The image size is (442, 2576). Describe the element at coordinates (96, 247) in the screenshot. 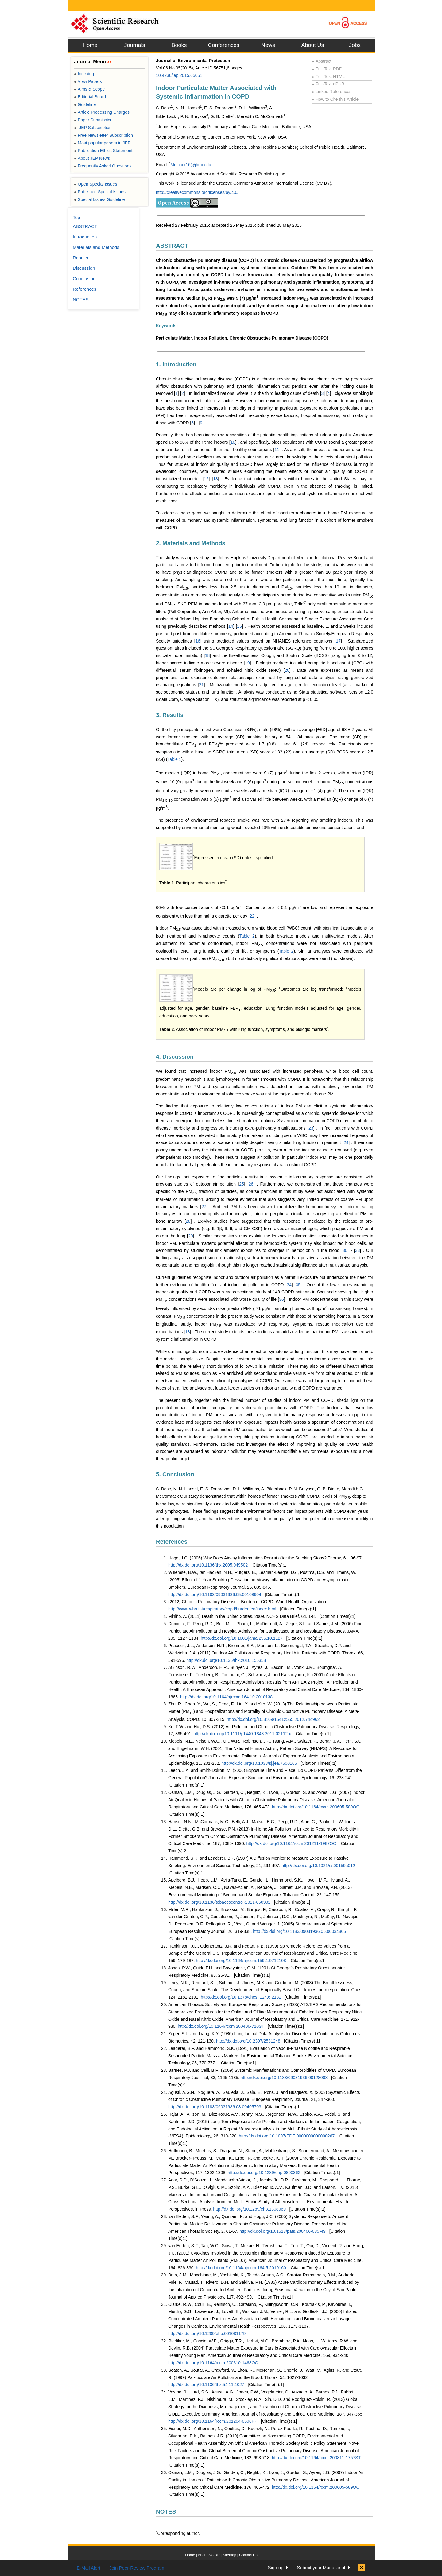

I see `Materials and Methods` at that location.